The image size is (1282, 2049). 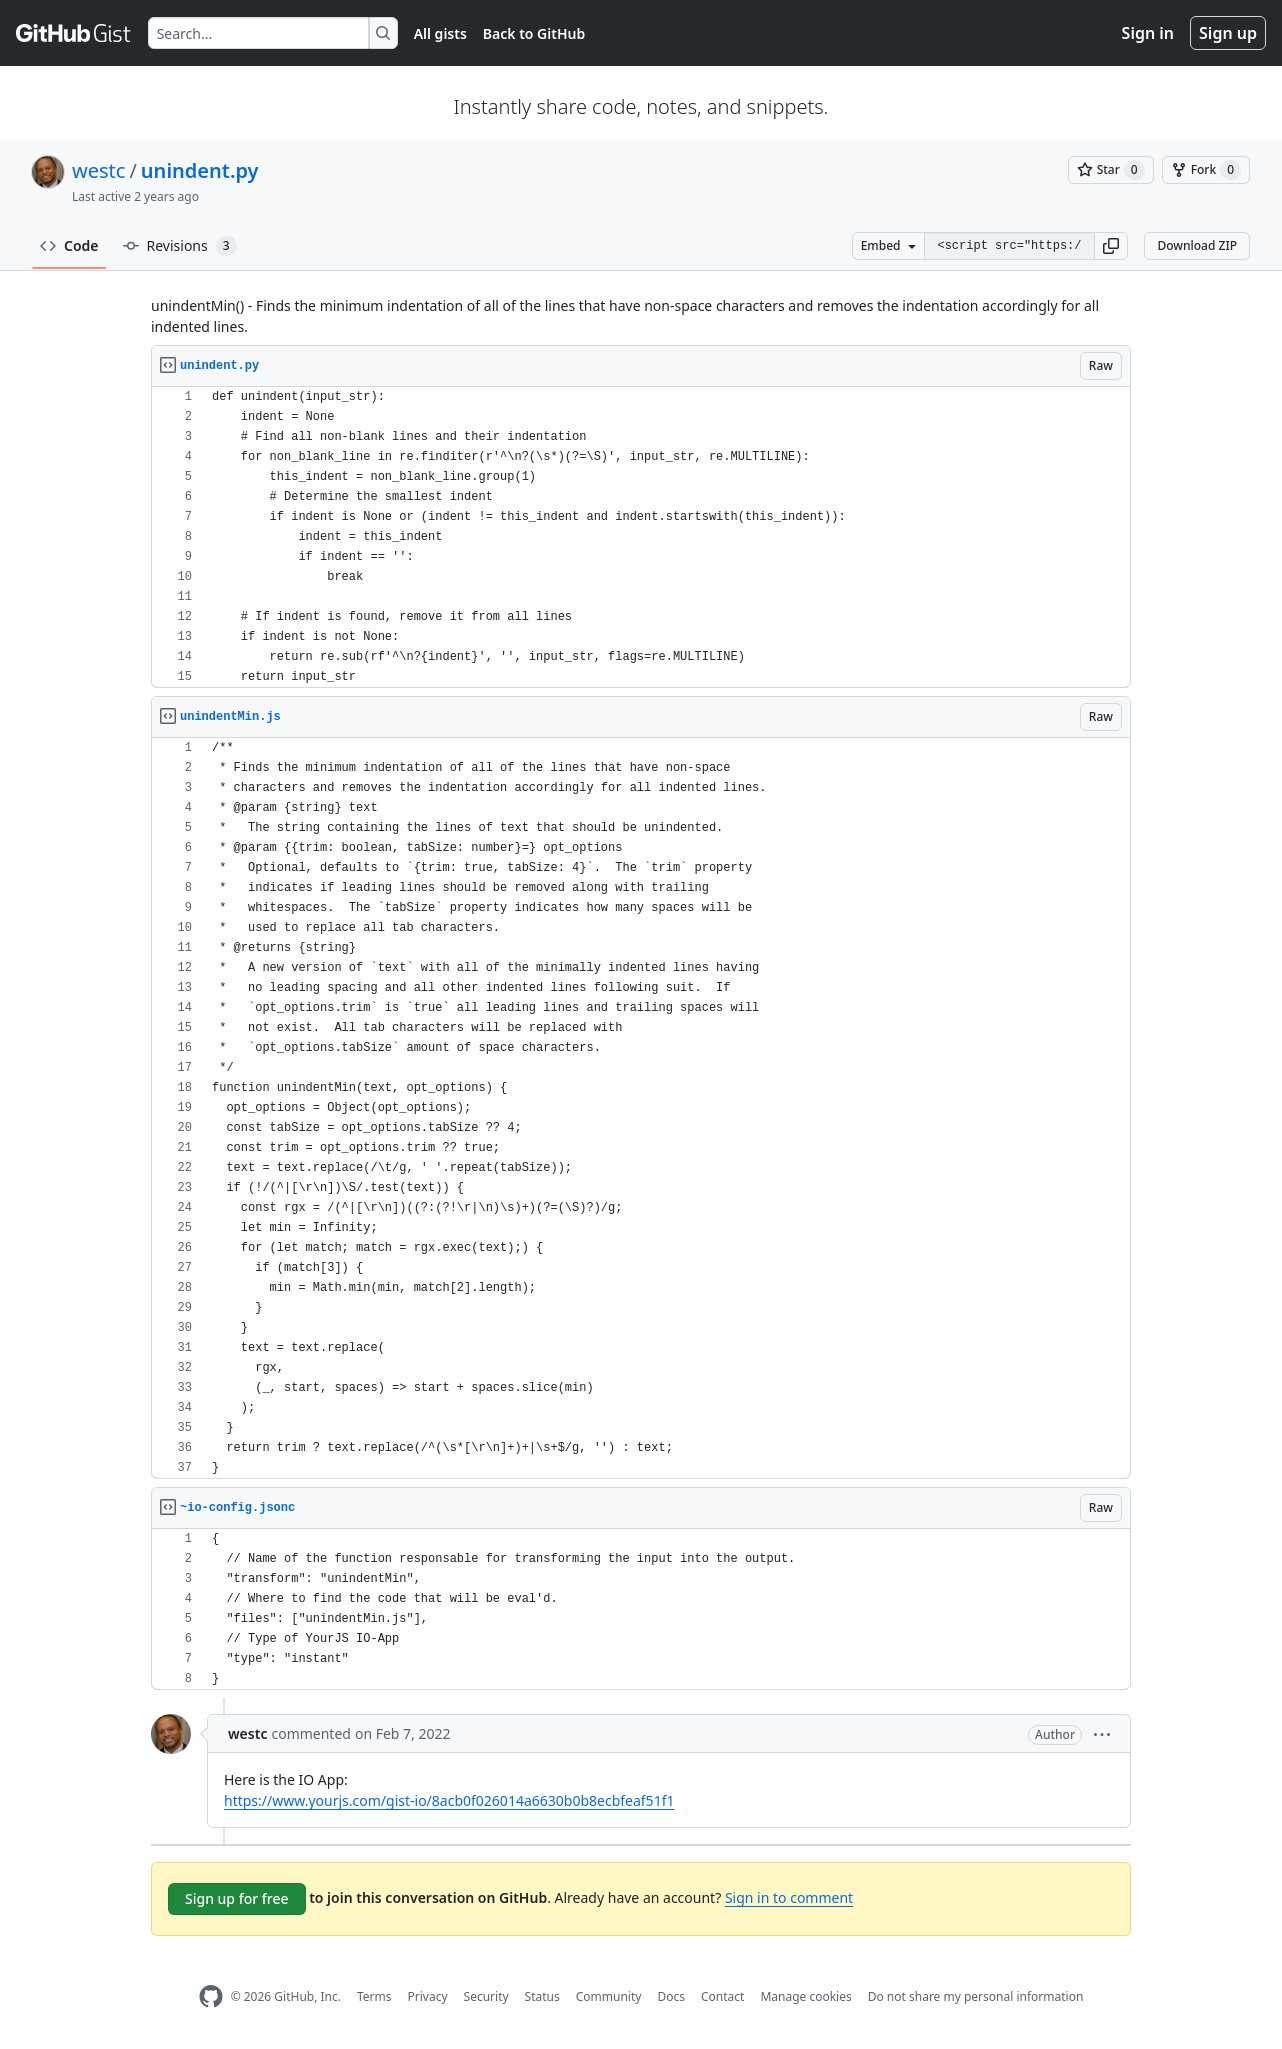 What do you see at coordinates (609, 1996) in the screenshot?
I see `Community` at bounding box center [609, 1996].